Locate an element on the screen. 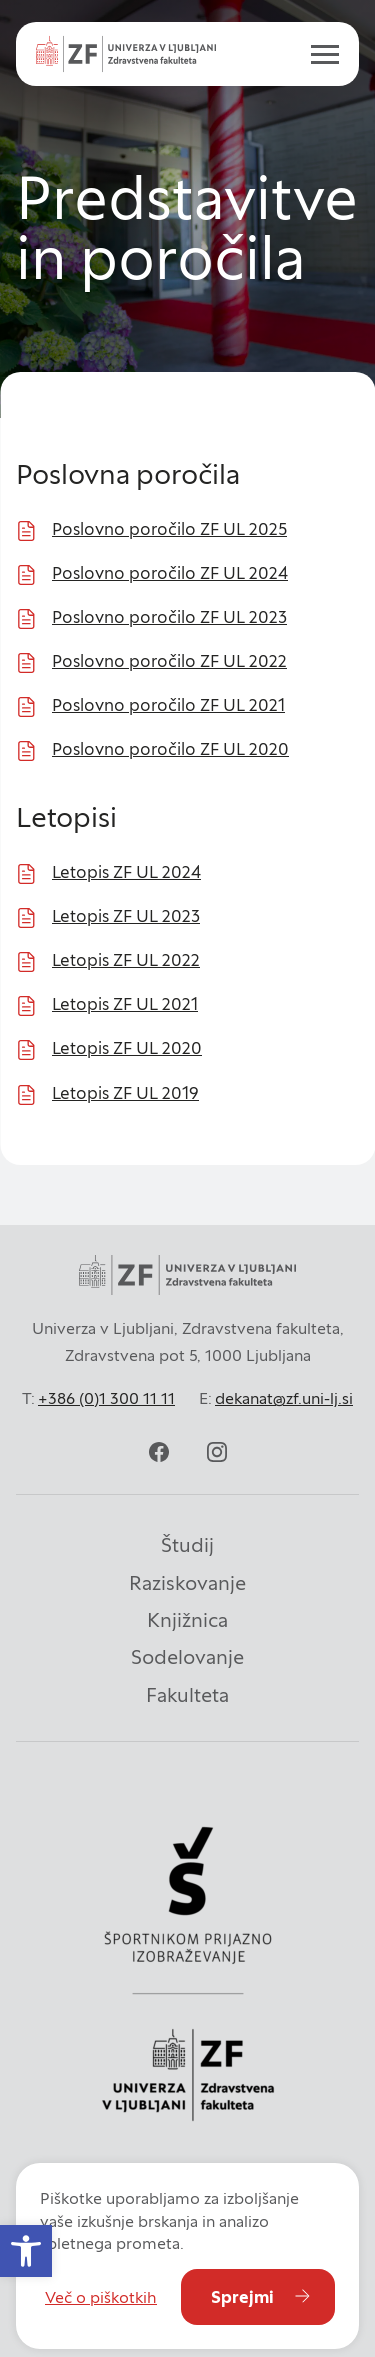 The height and width of the screenshot is (2357, 375). Knjižnica is located at coordinates (187, 1620).